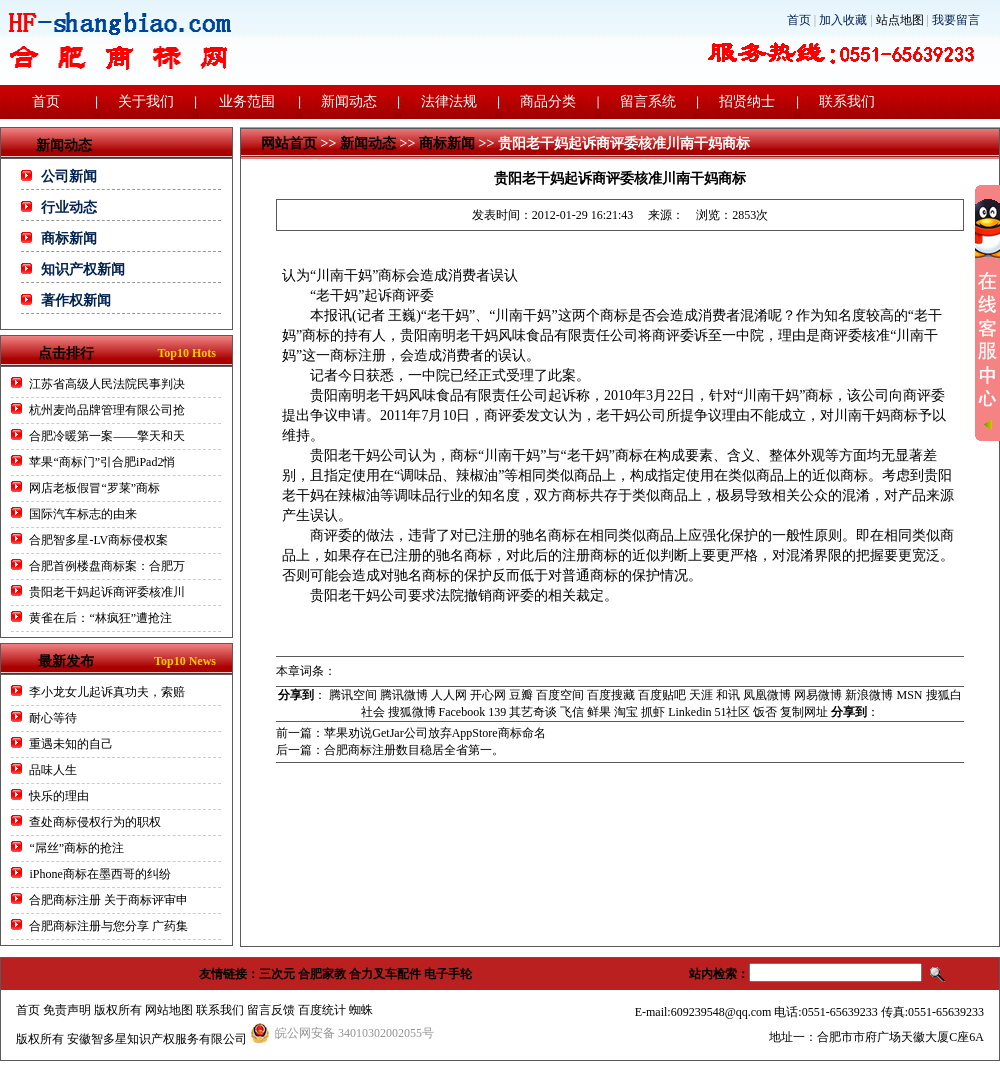  I want to click on 联系我们, so click(847, 101).